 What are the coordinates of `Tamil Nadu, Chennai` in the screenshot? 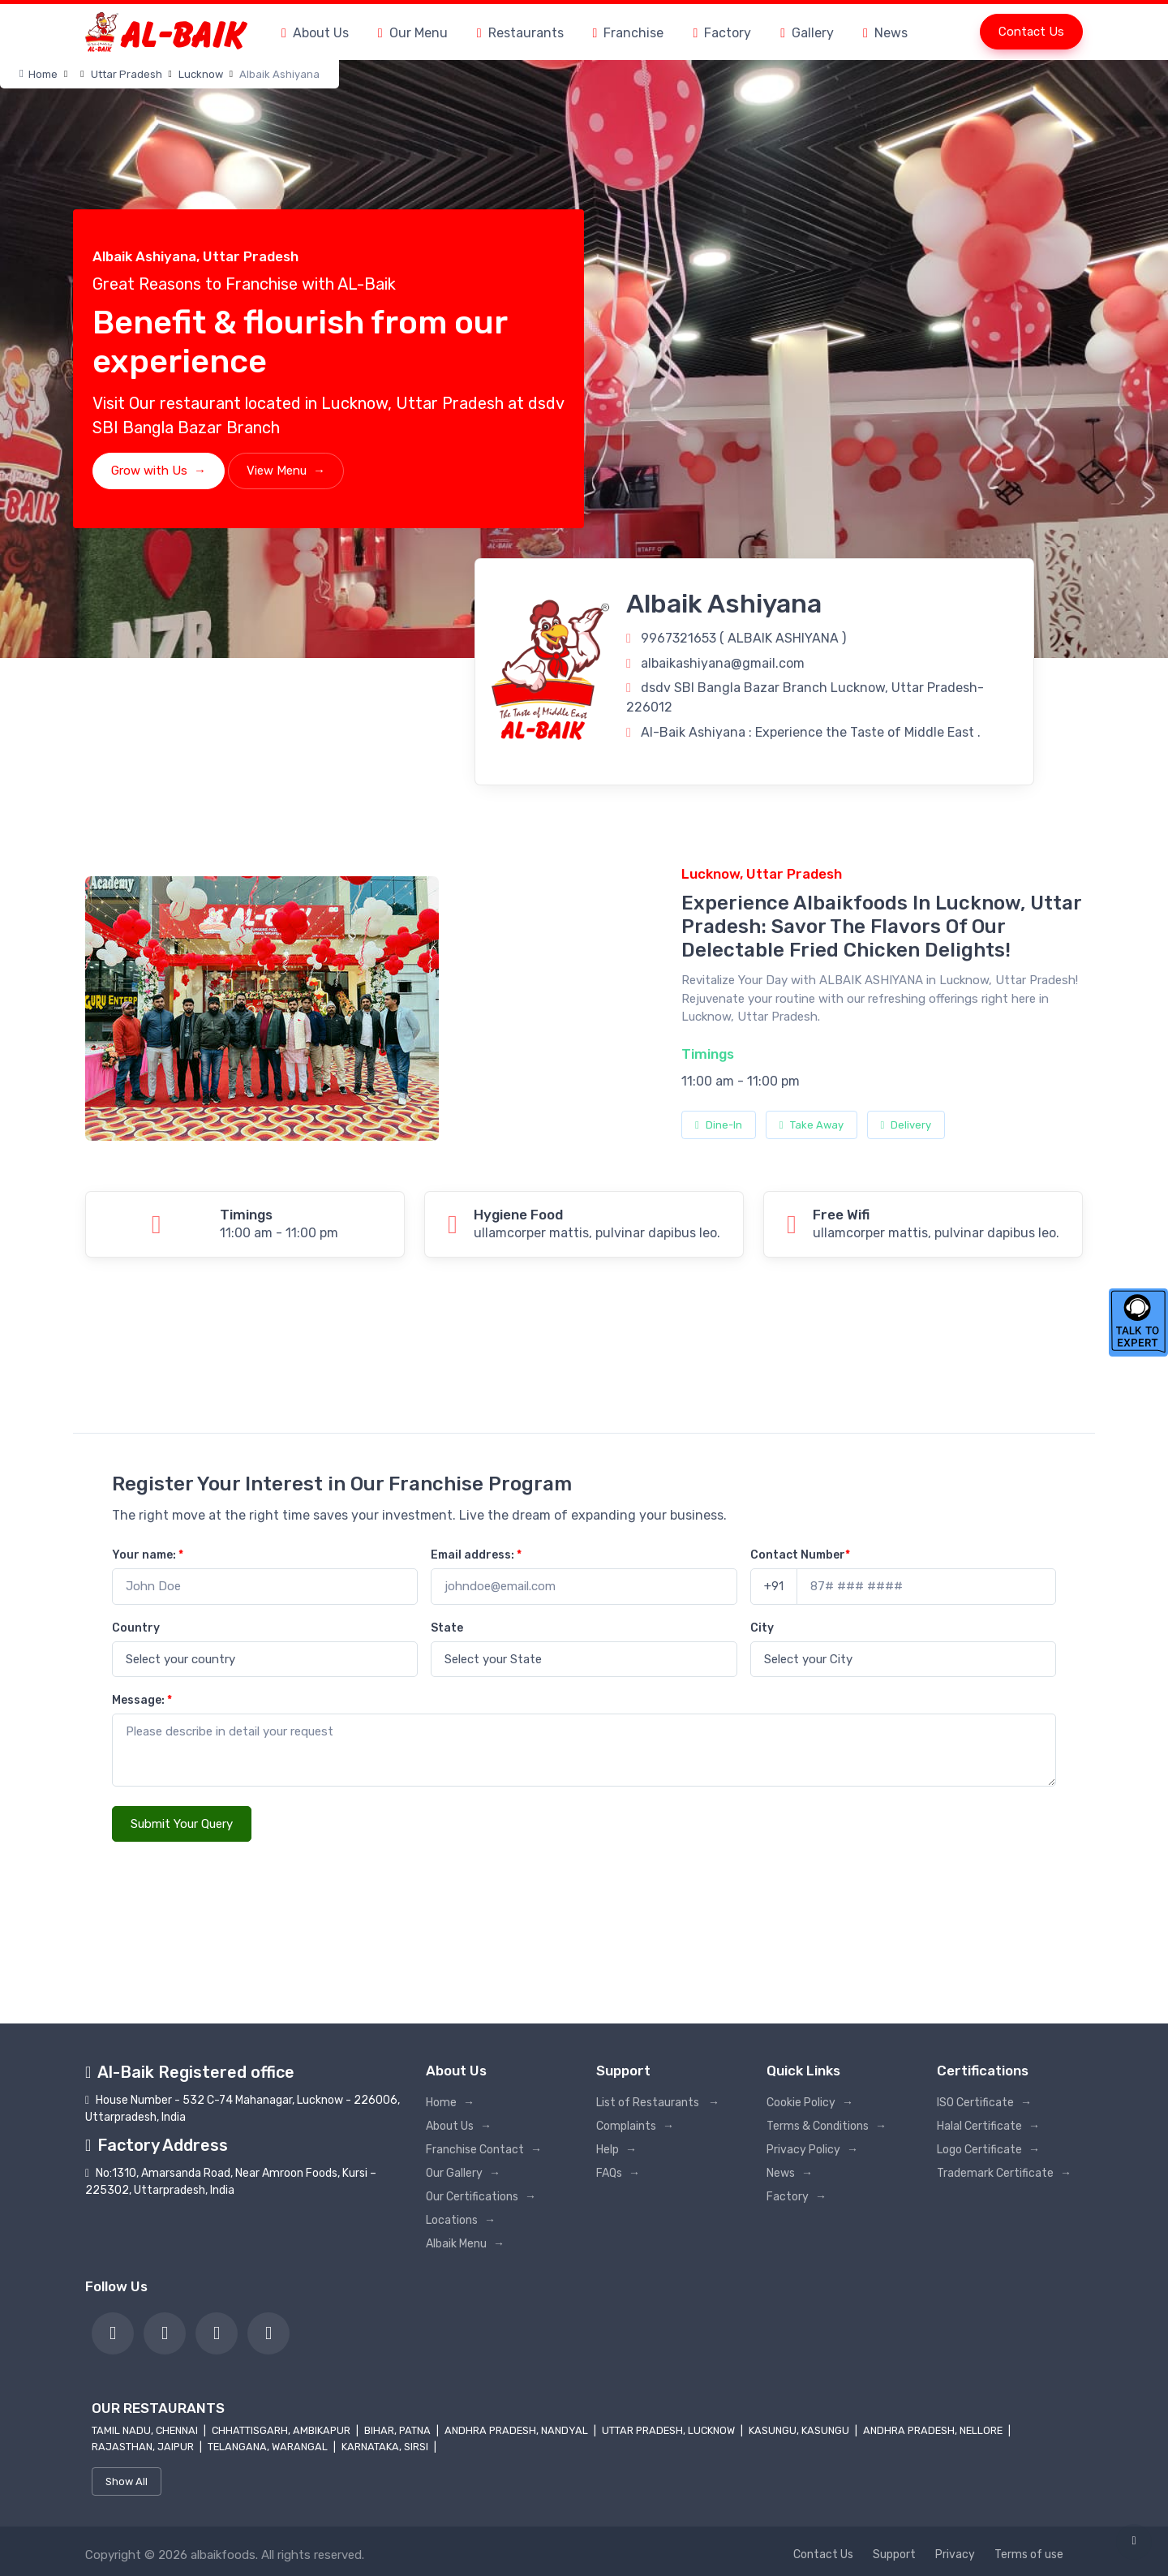 It's located at (146, 2430).